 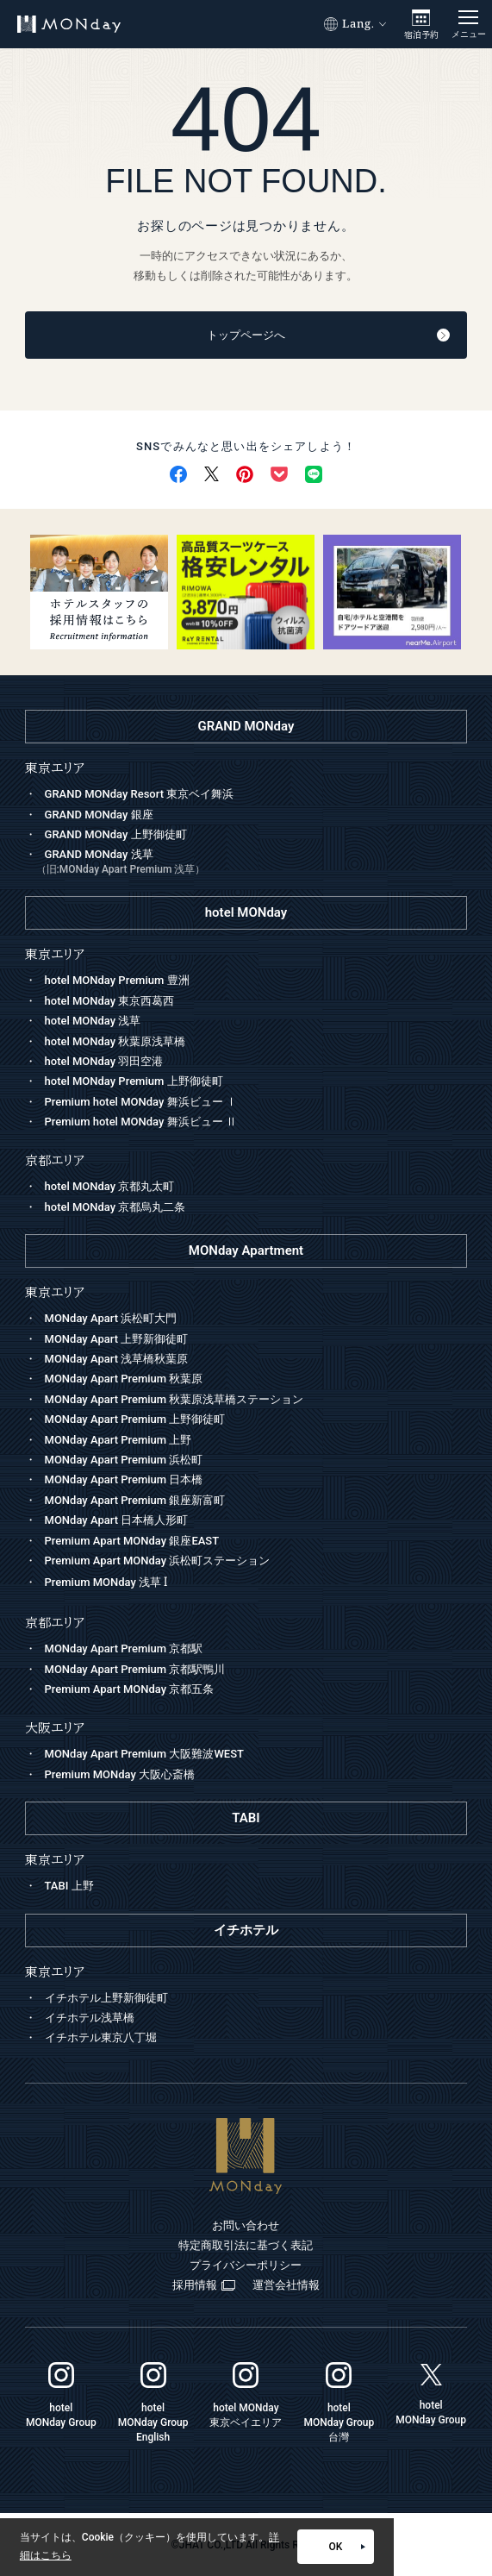 I want to click on MONday Apart 上野新御徒町, so click(x=117, y=1338).